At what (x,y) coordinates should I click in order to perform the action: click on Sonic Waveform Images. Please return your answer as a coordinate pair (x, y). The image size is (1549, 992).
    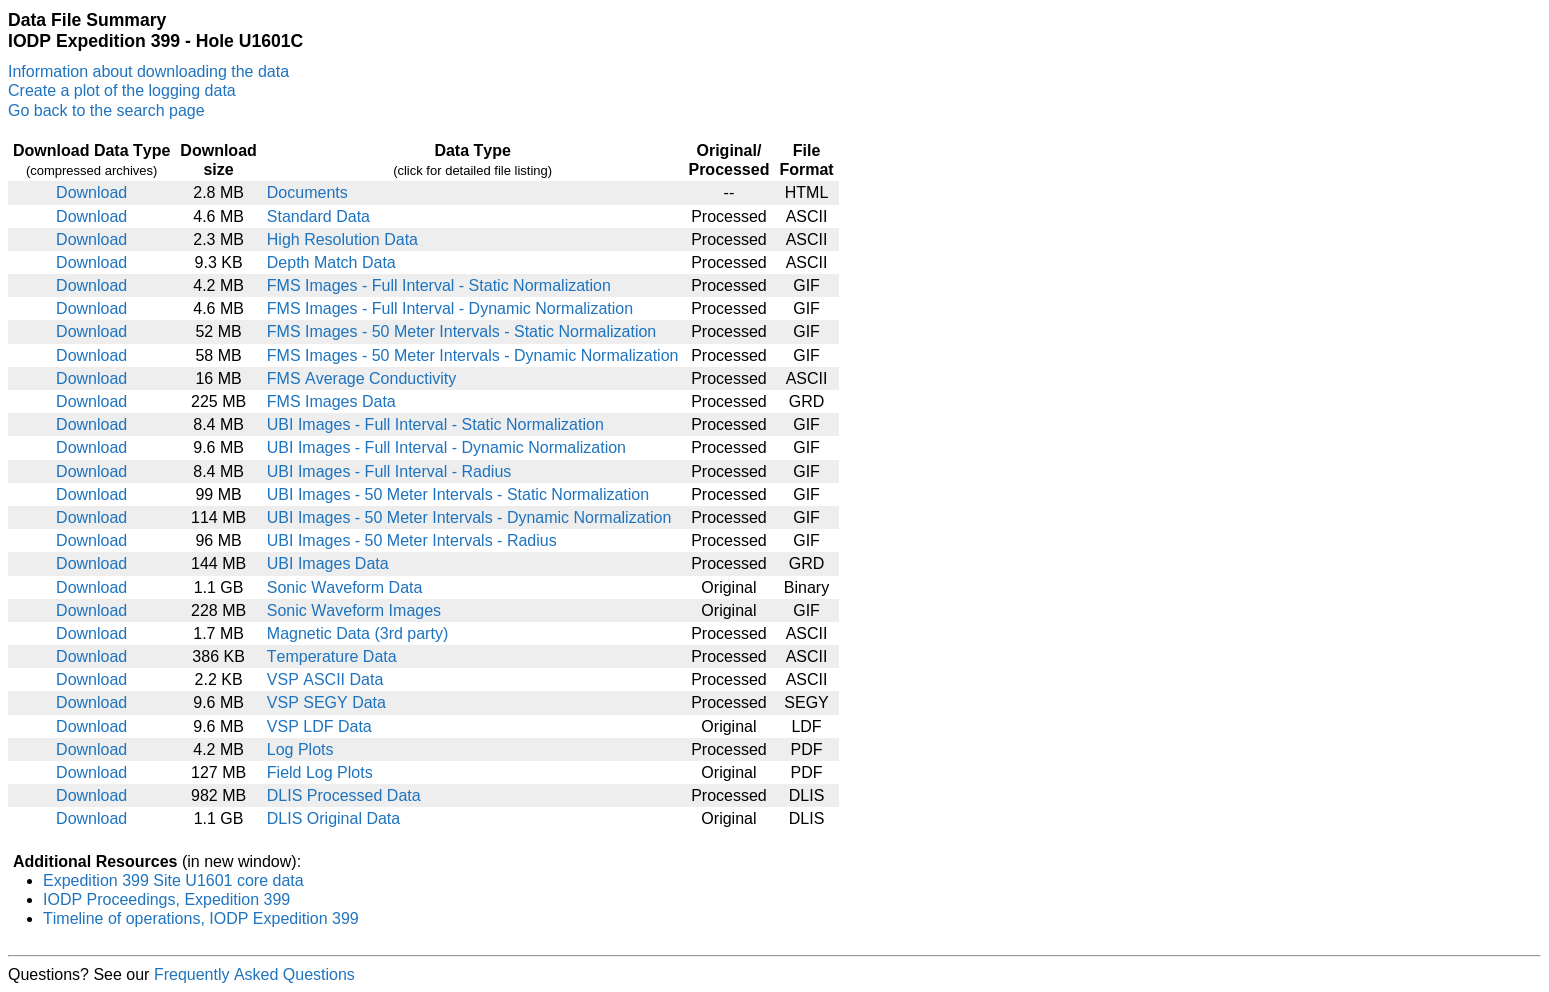
    Looking at the image, I should click on (354, 610).